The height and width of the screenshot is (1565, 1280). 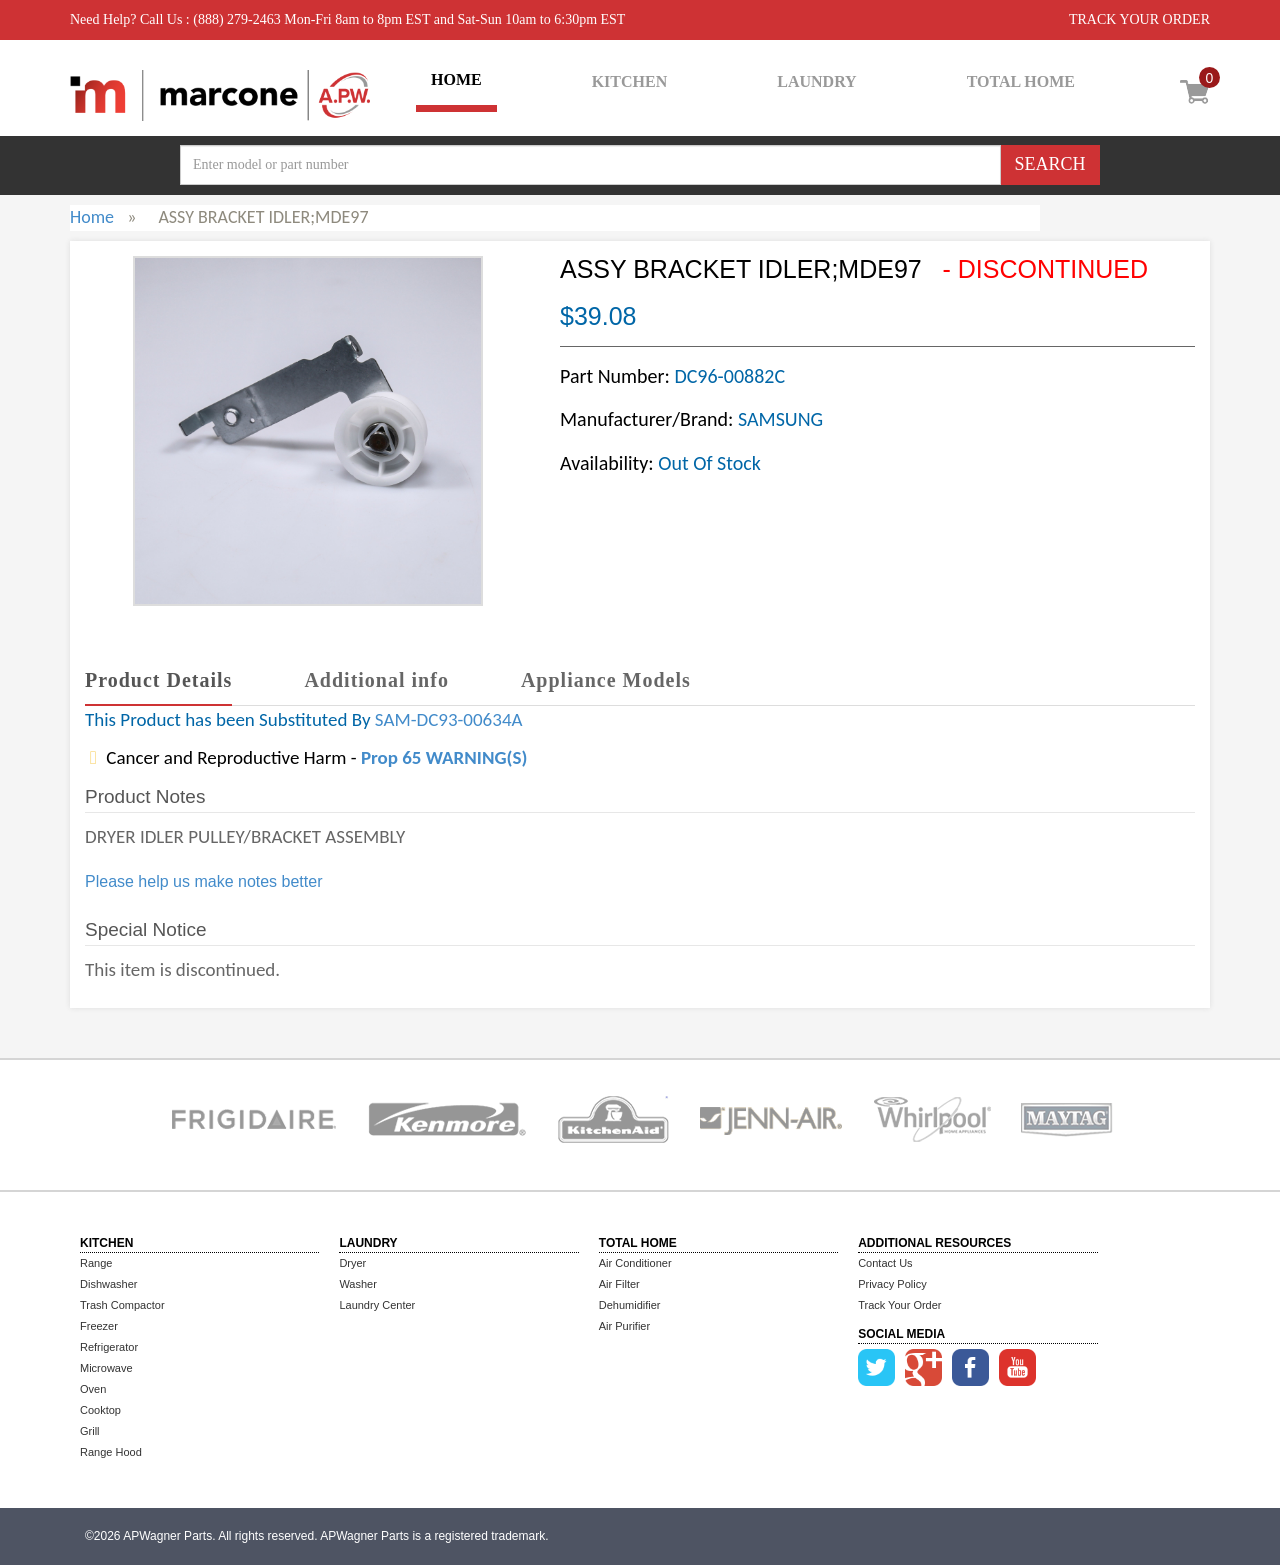 I want to click on Washer, so click(x=358, y=1284).